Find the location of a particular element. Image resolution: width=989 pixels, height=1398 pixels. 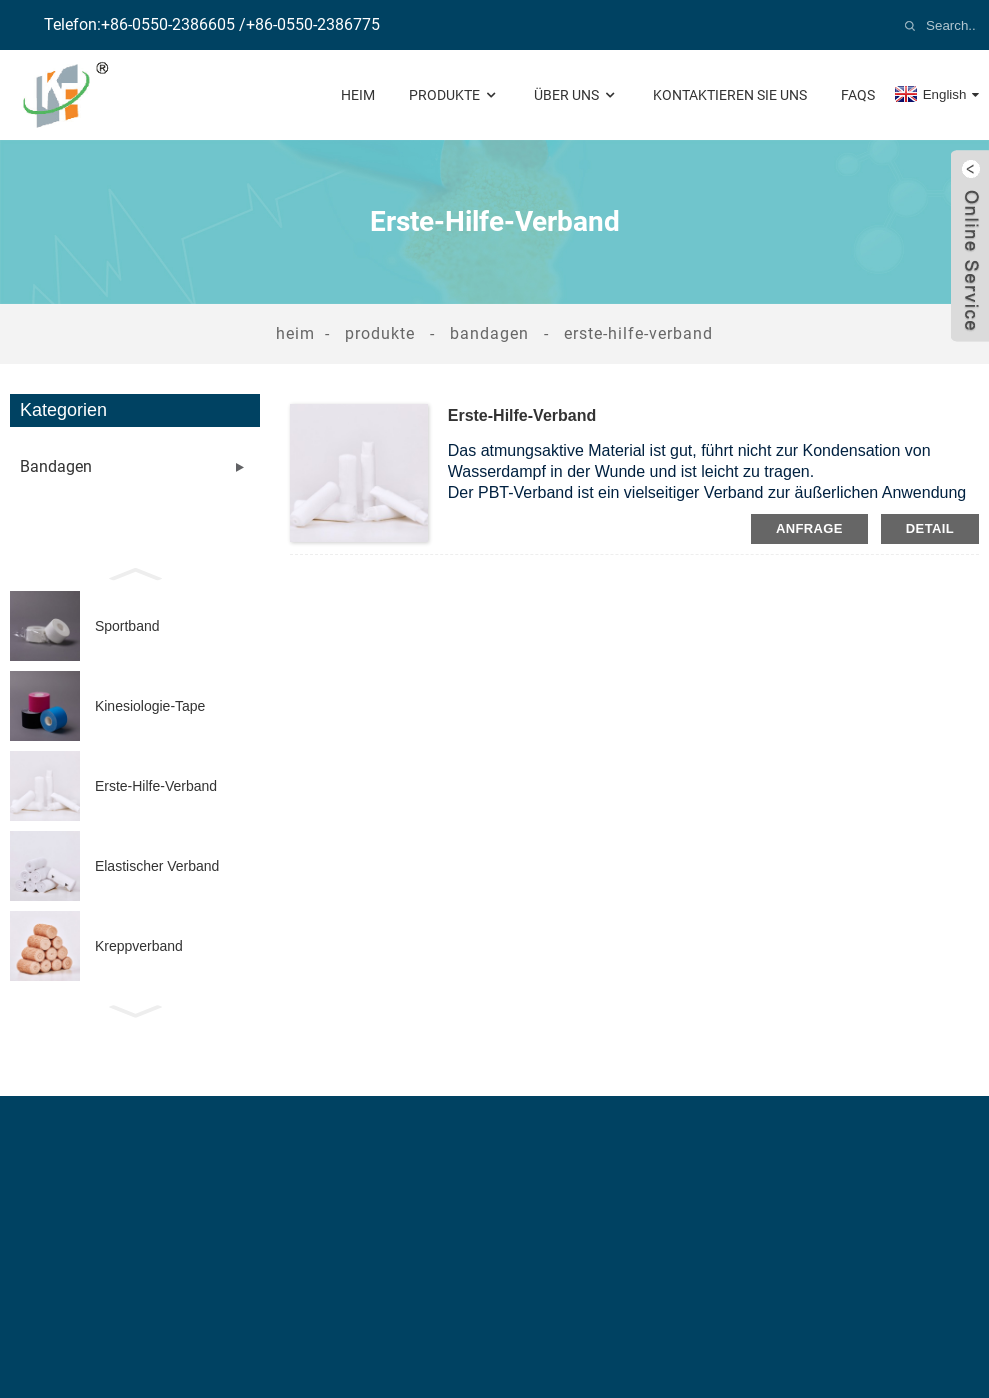

Erste-Hilfe-Verband is located at coordinates (638, 333).